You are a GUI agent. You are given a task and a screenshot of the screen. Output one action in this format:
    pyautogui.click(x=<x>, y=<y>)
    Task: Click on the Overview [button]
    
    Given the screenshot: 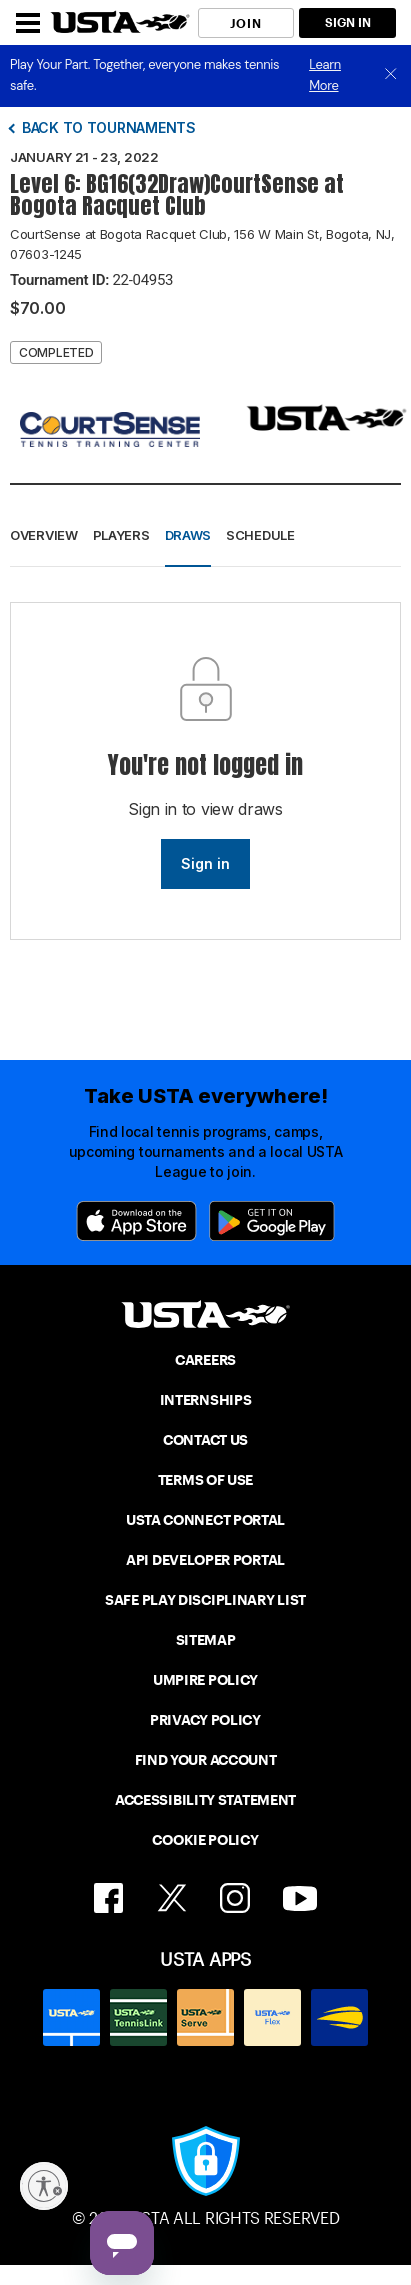 What is the action you would take?
    pyautogui.click(x=44, y=535)
    